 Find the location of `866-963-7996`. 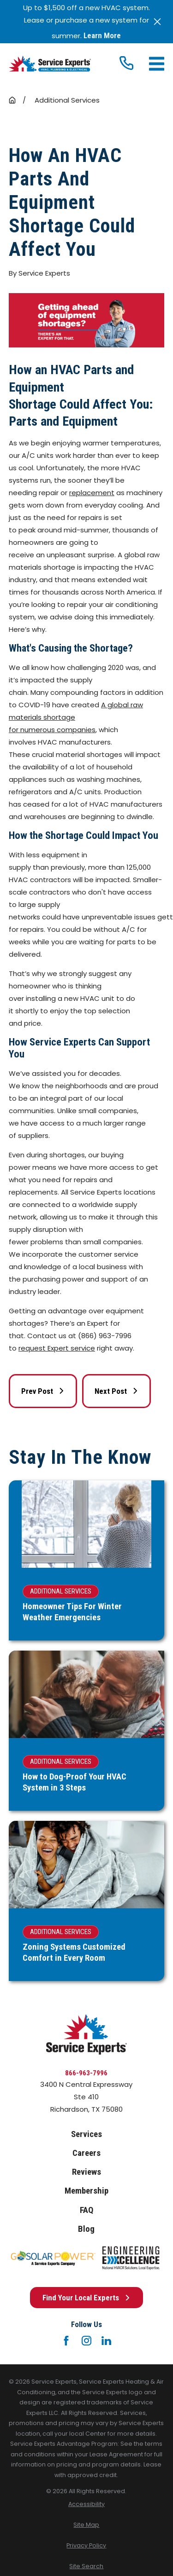

866-963-7996 is located at coordinates (86, 2073).